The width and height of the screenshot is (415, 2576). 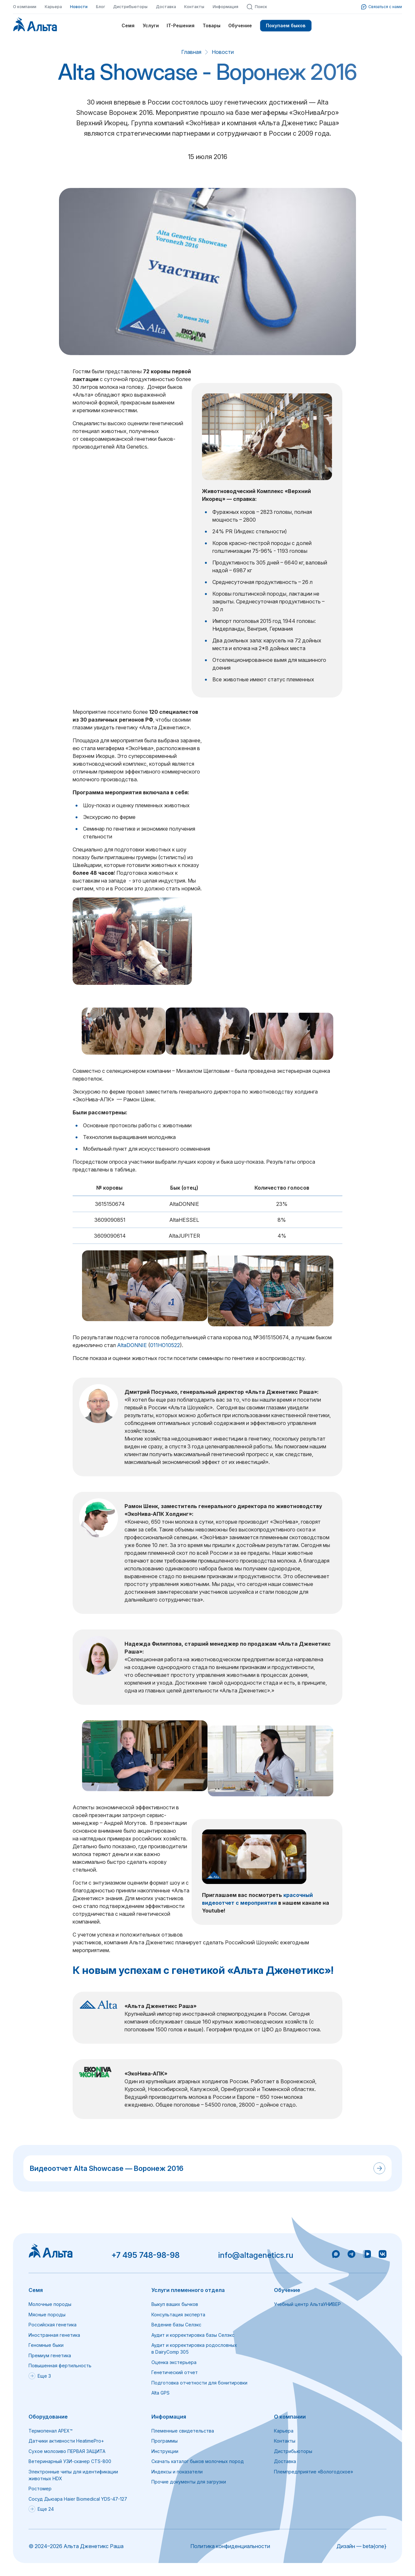 What do you see at coordinates (176, 2324) in the screenshot?
I see `Ведение базы Селэкс` at bounding box center [176, 2324].